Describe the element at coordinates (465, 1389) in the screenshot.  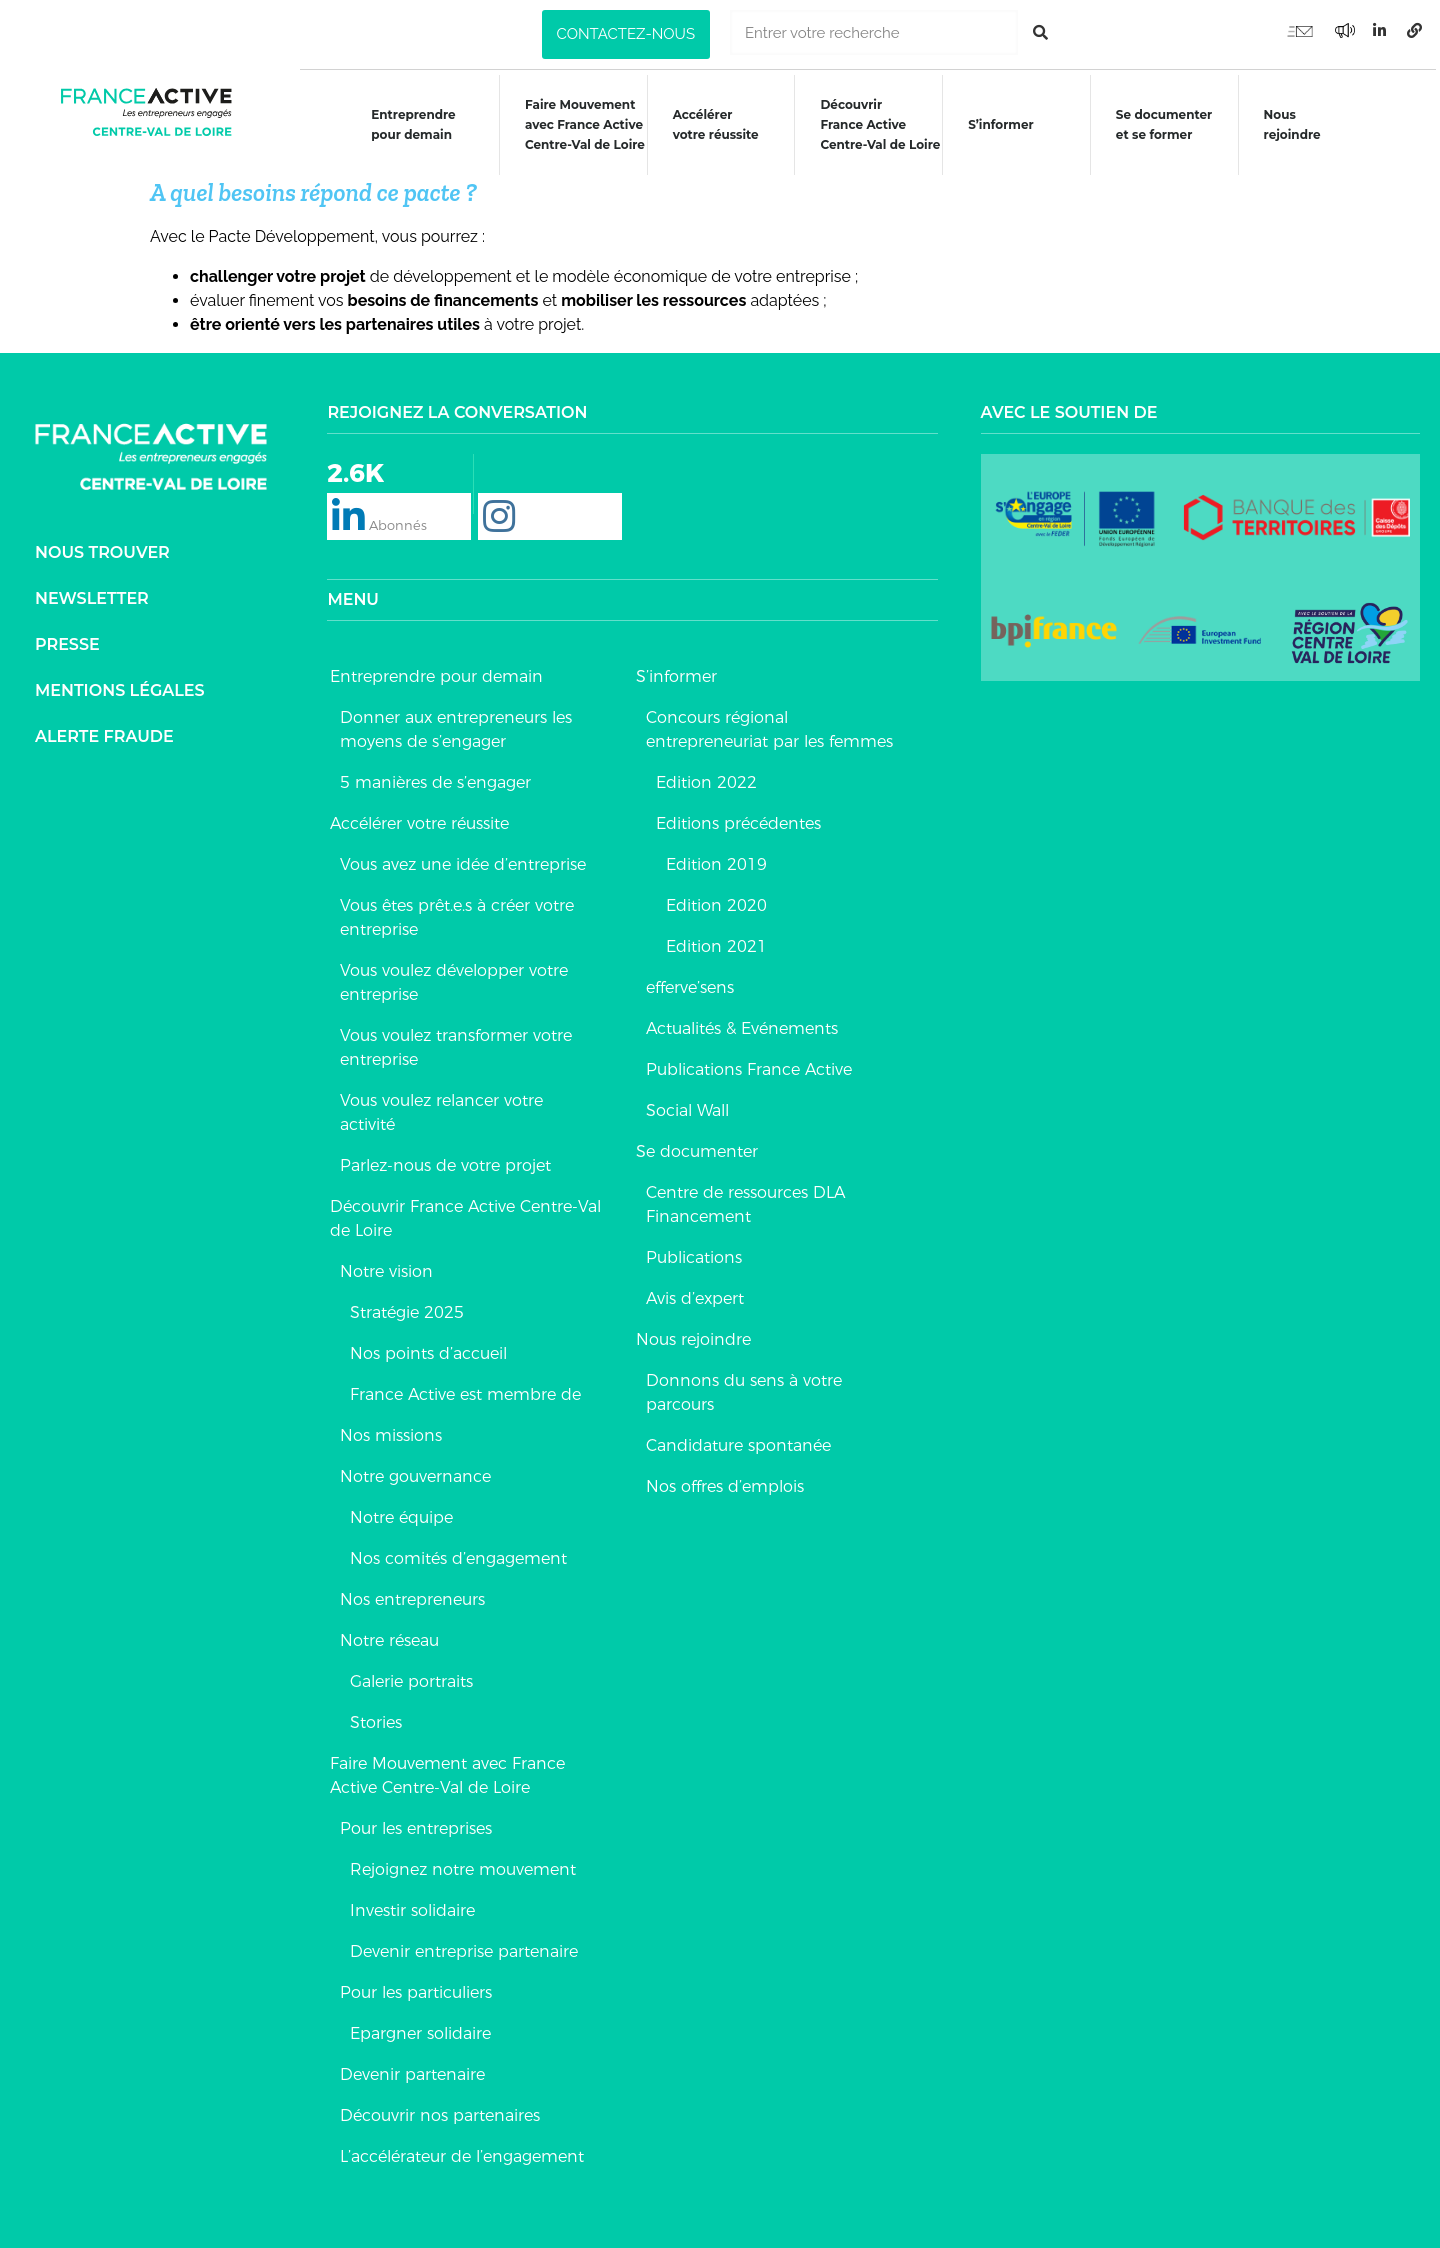
I see `France Active est membre de` at that location.